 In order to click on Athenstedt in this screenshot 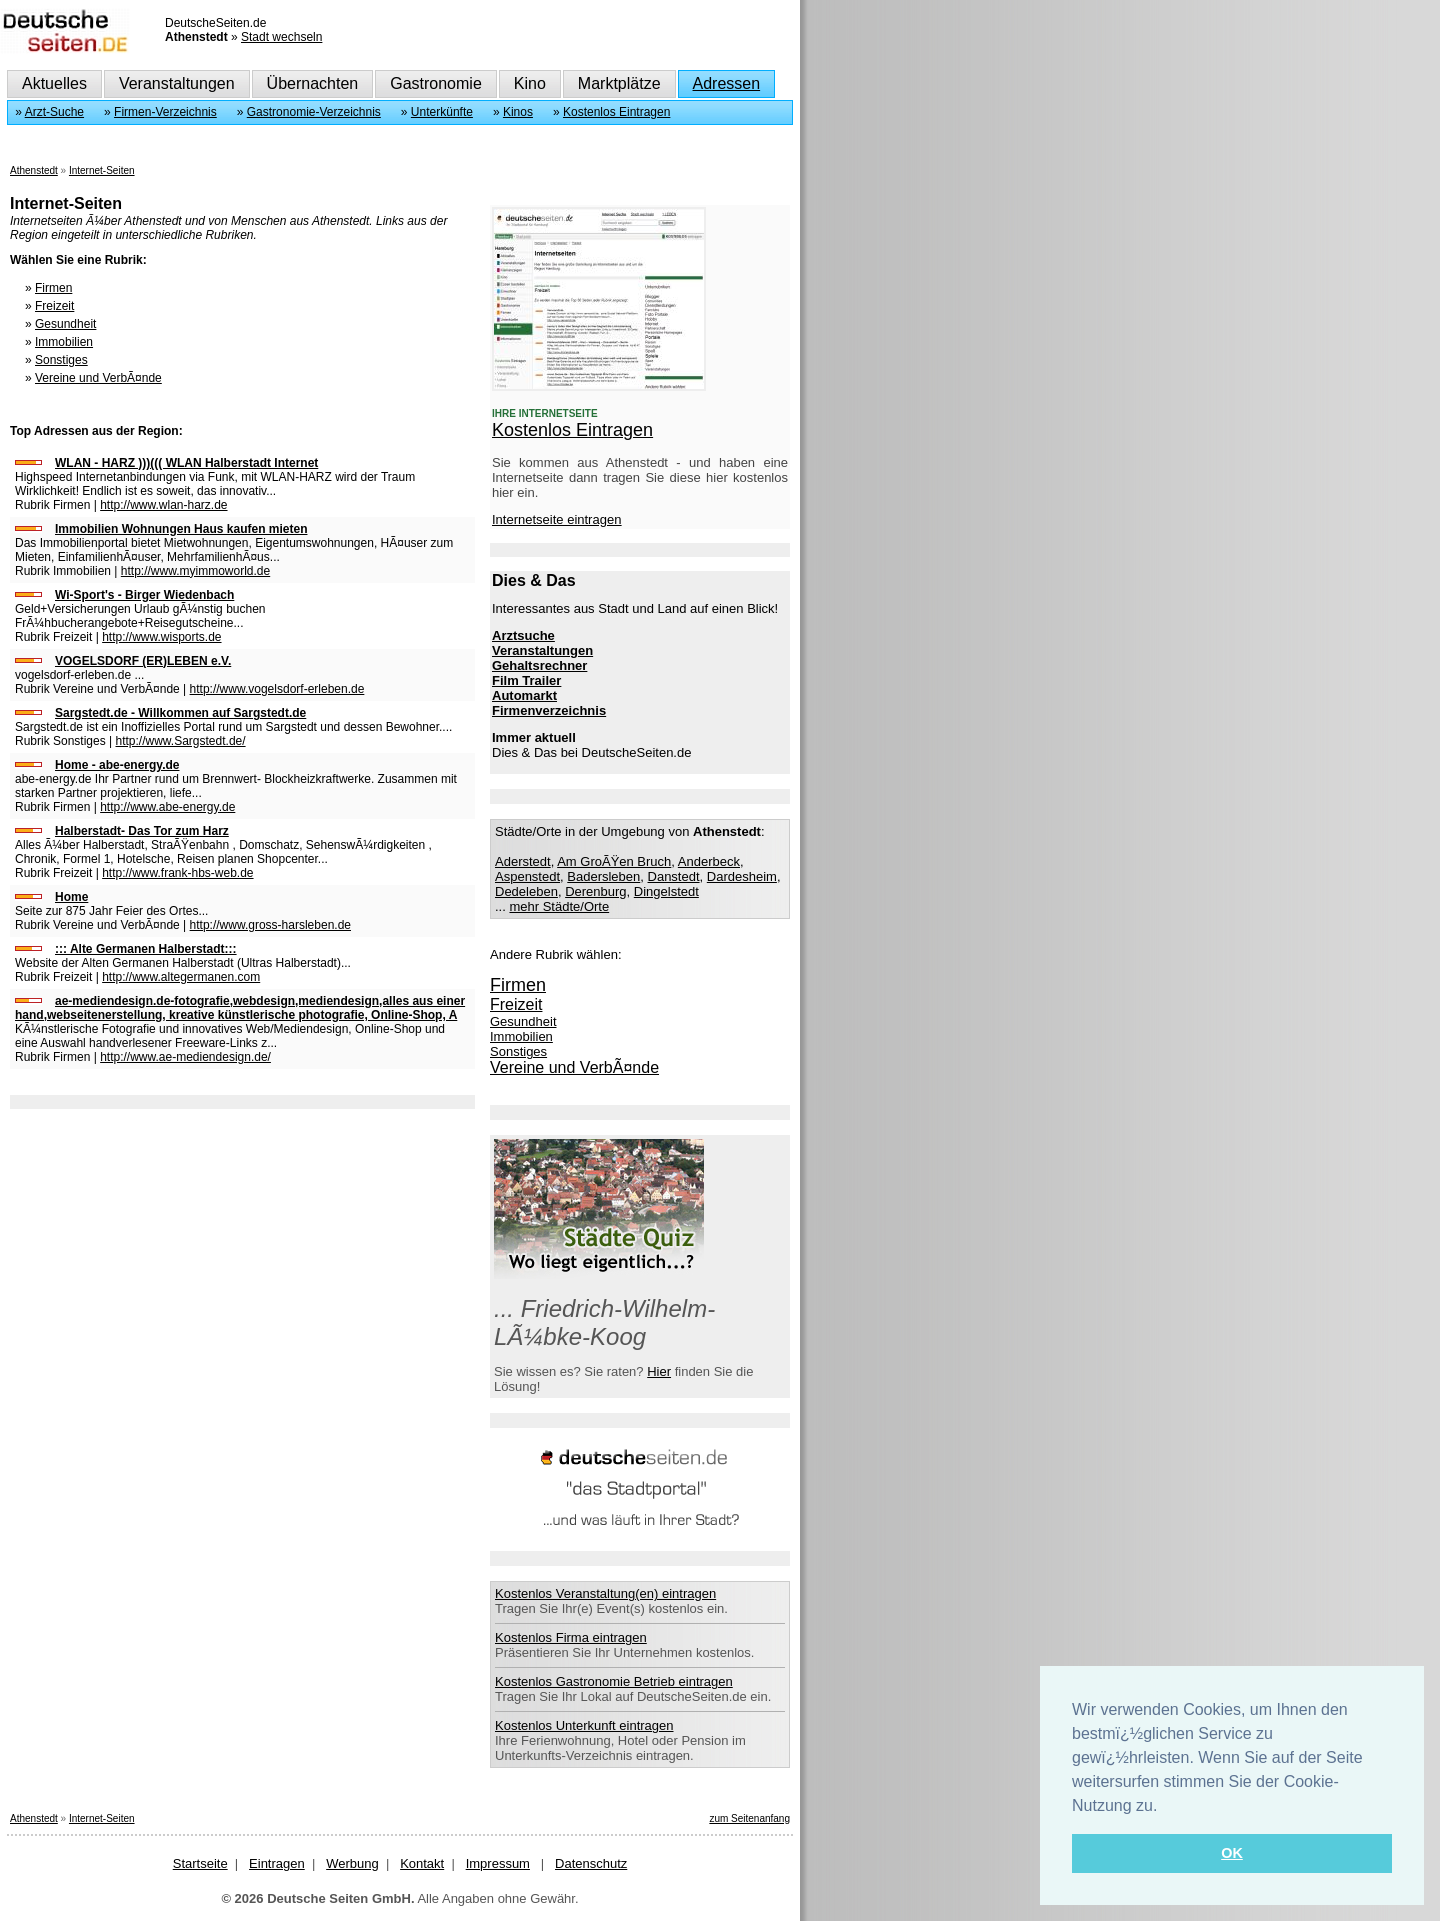, I will do `click(34, 170)`.